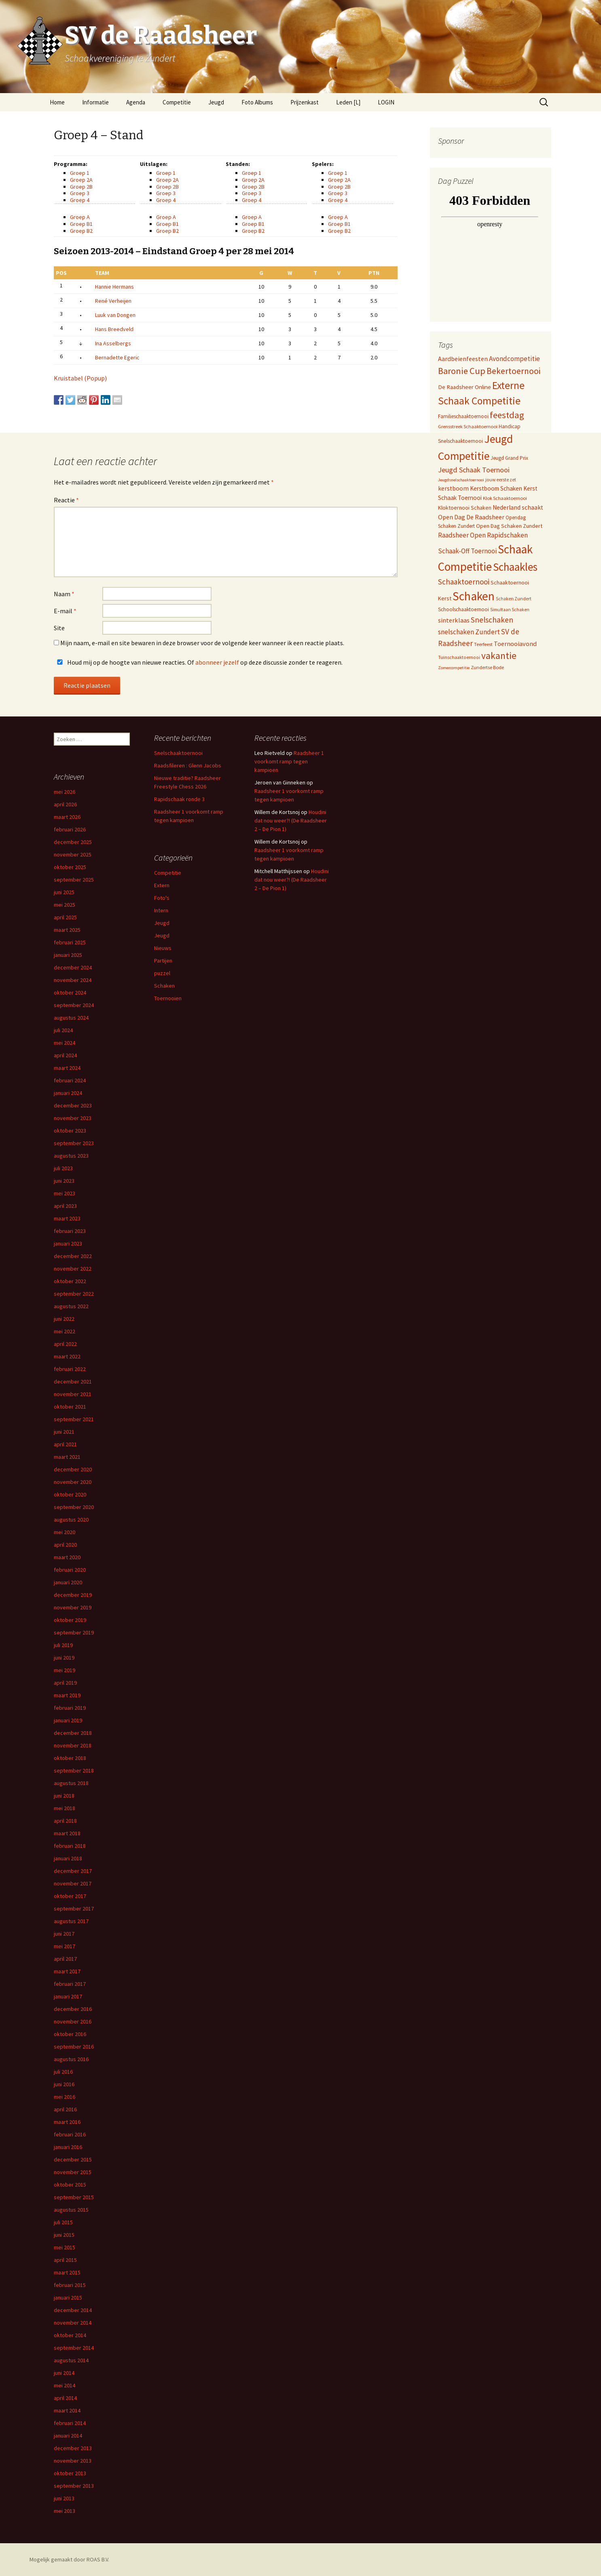  I want to click on oktober 2021, so click(70, 1406).